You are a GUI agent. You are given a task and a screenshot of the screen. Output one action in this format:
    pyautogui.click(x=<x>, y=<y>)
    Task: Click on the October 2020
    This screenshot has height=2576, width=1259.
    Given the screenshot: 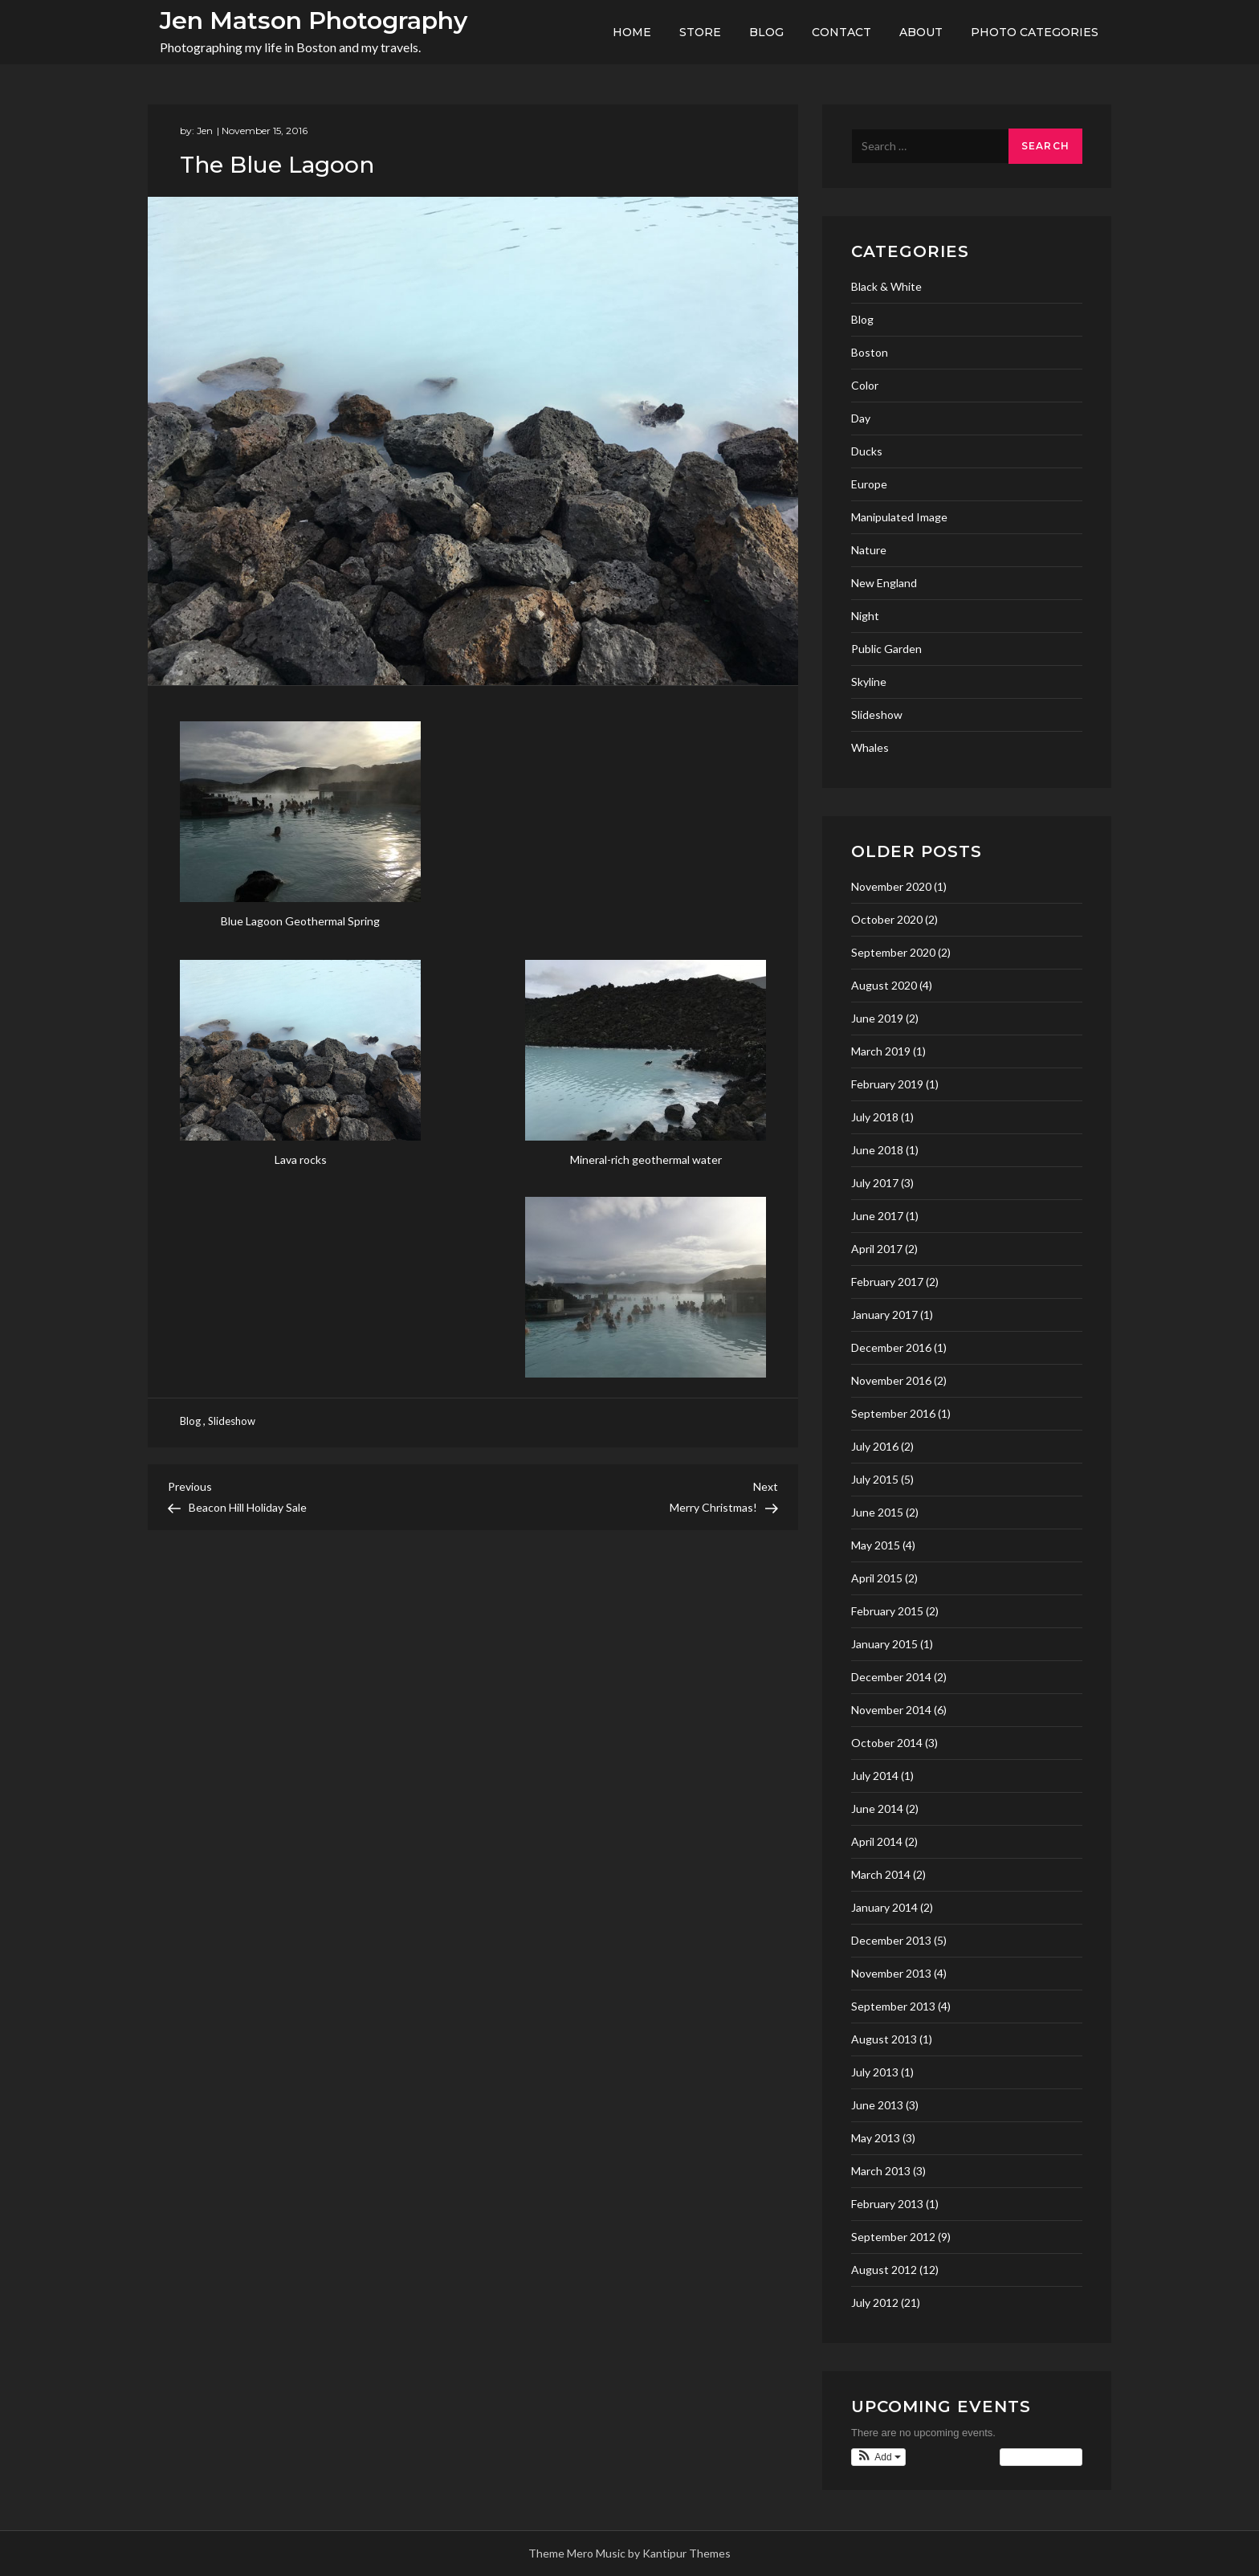 What is the action you would take?
    pyautogui.click(x=887, y=919)
    